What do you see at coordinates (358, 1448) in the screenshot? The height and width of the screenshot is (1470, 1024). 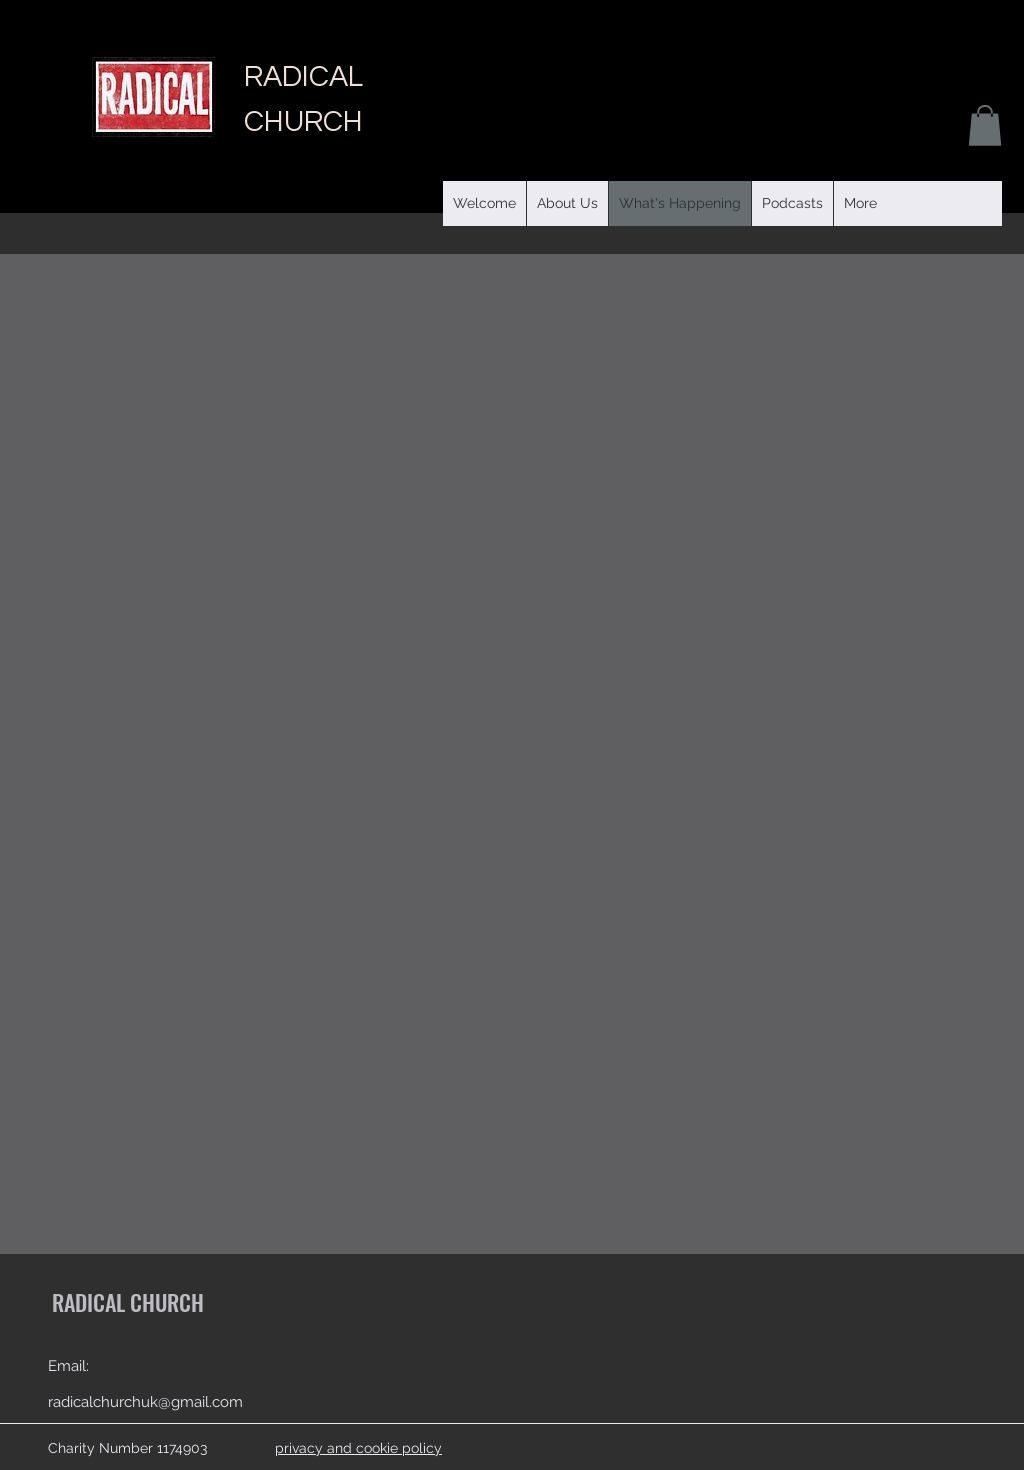 I see `privacy and cookie policy` at bounding box center [358, 1448].